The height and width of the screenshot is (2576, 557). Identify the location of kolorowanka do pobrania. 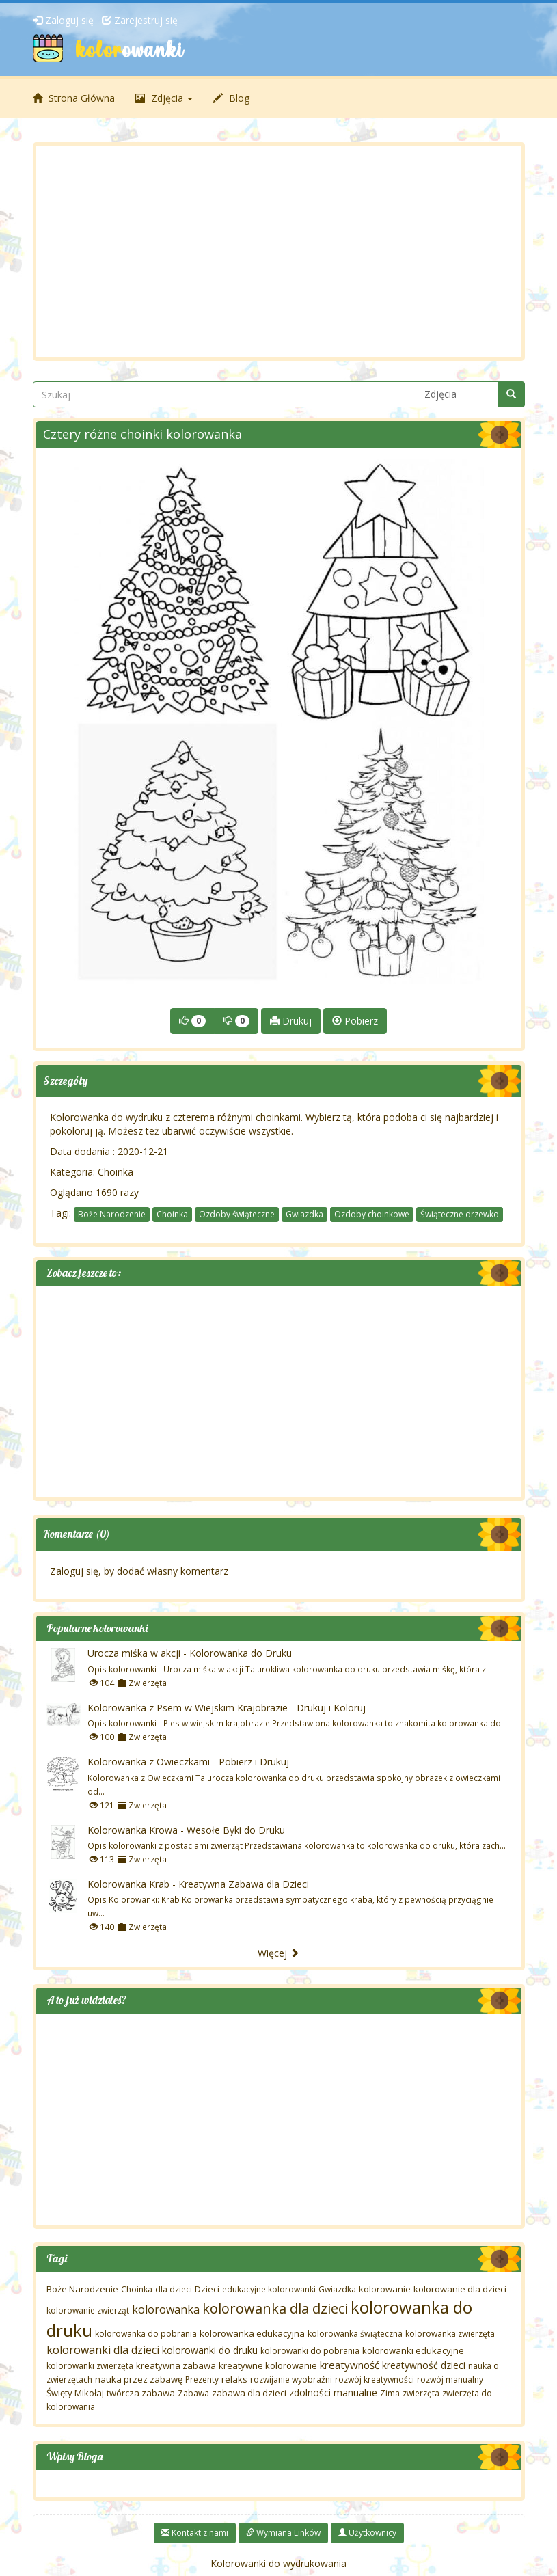
(146, 2334).